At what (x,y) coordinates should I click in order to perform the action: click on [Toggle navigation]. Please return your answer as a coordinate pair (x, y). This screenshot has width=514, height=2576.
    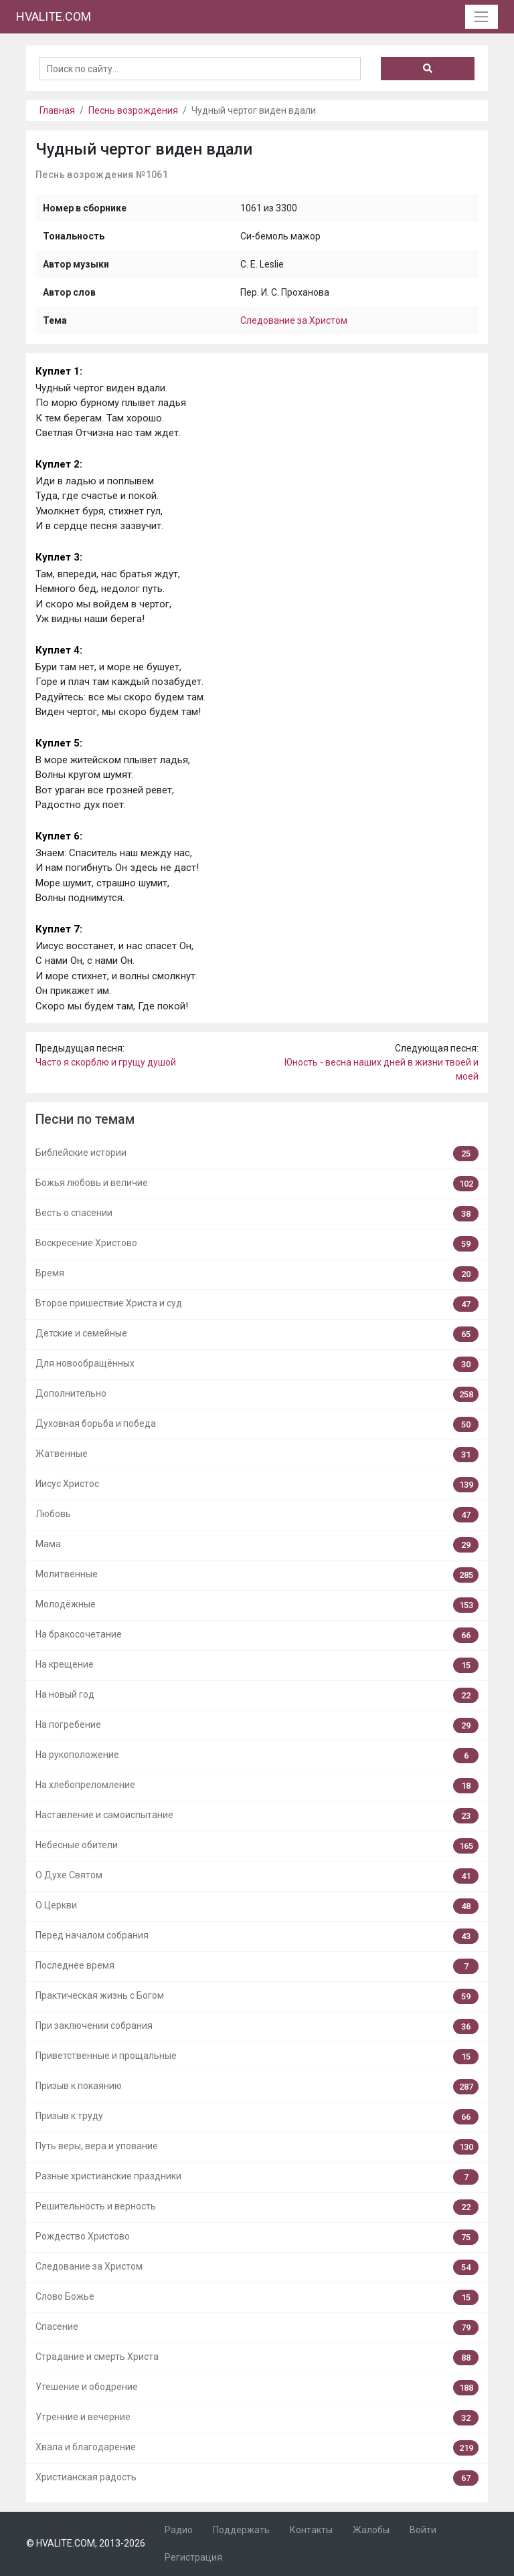
    Looking at the image, I should click on (481, 16).